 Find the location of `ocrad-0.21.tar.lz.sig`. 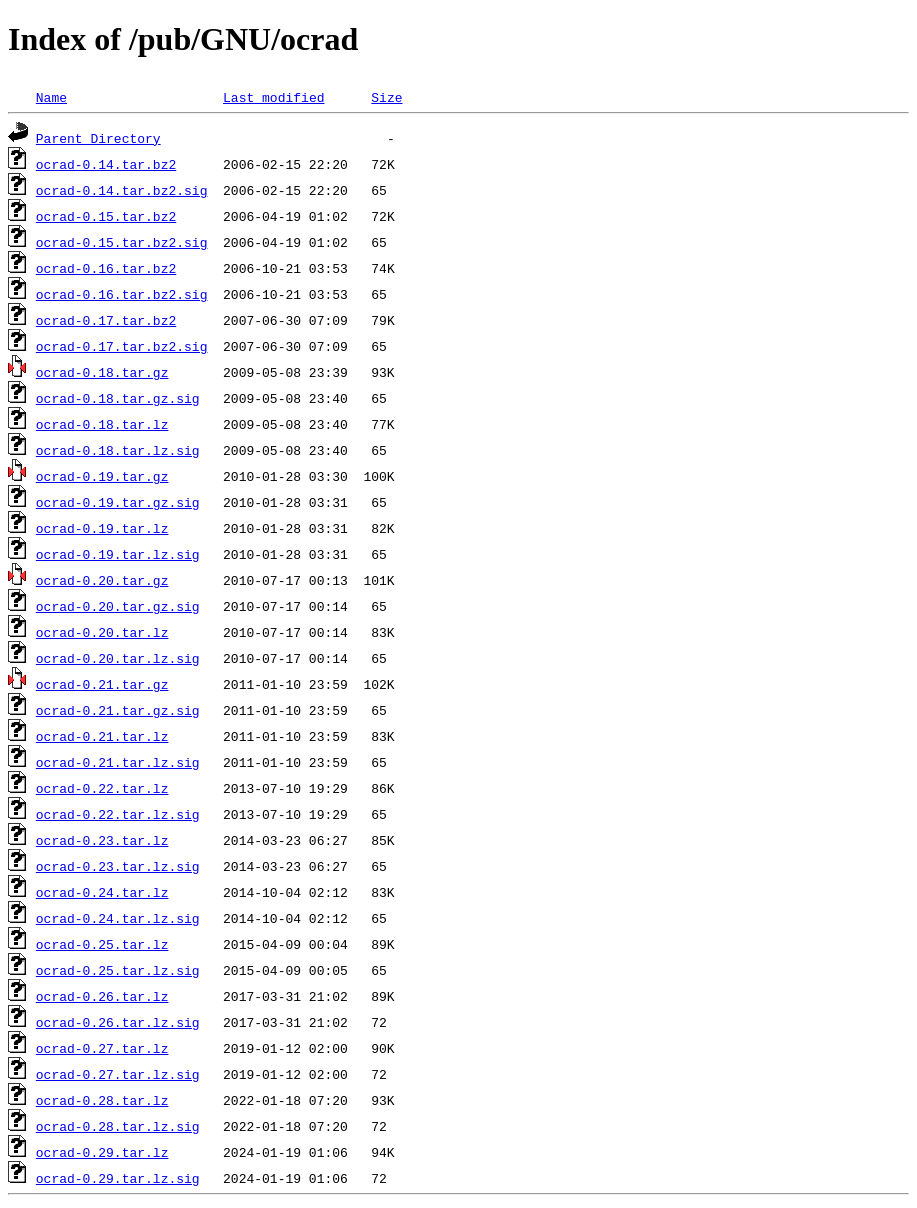

ocrad-0.21.tar.lz.sig is located at coordinates (118, 762).